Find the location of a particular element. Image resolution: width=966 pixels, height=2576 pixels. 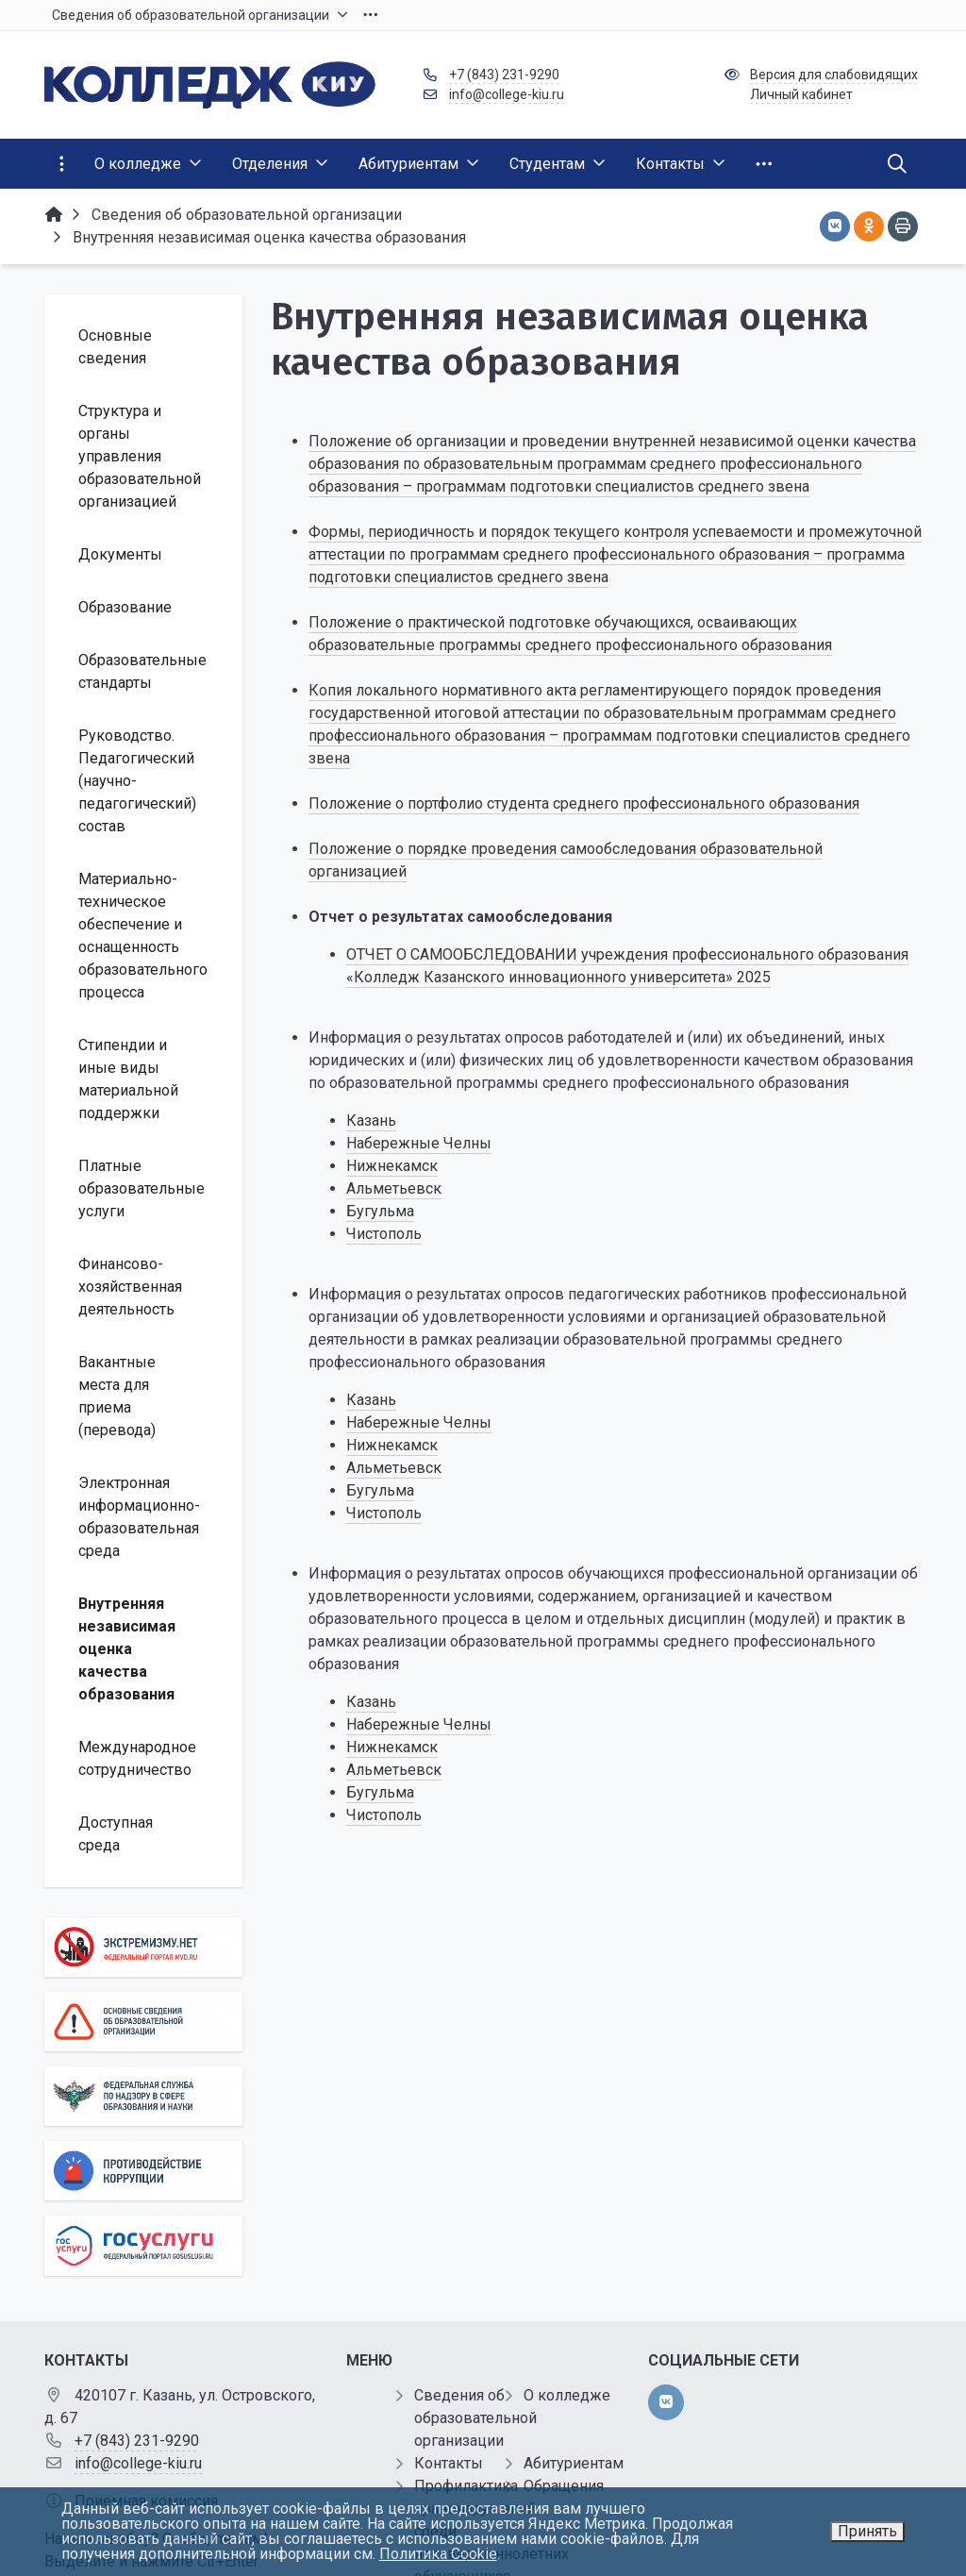

Альметьевск is located at coordinates (393, 1188).